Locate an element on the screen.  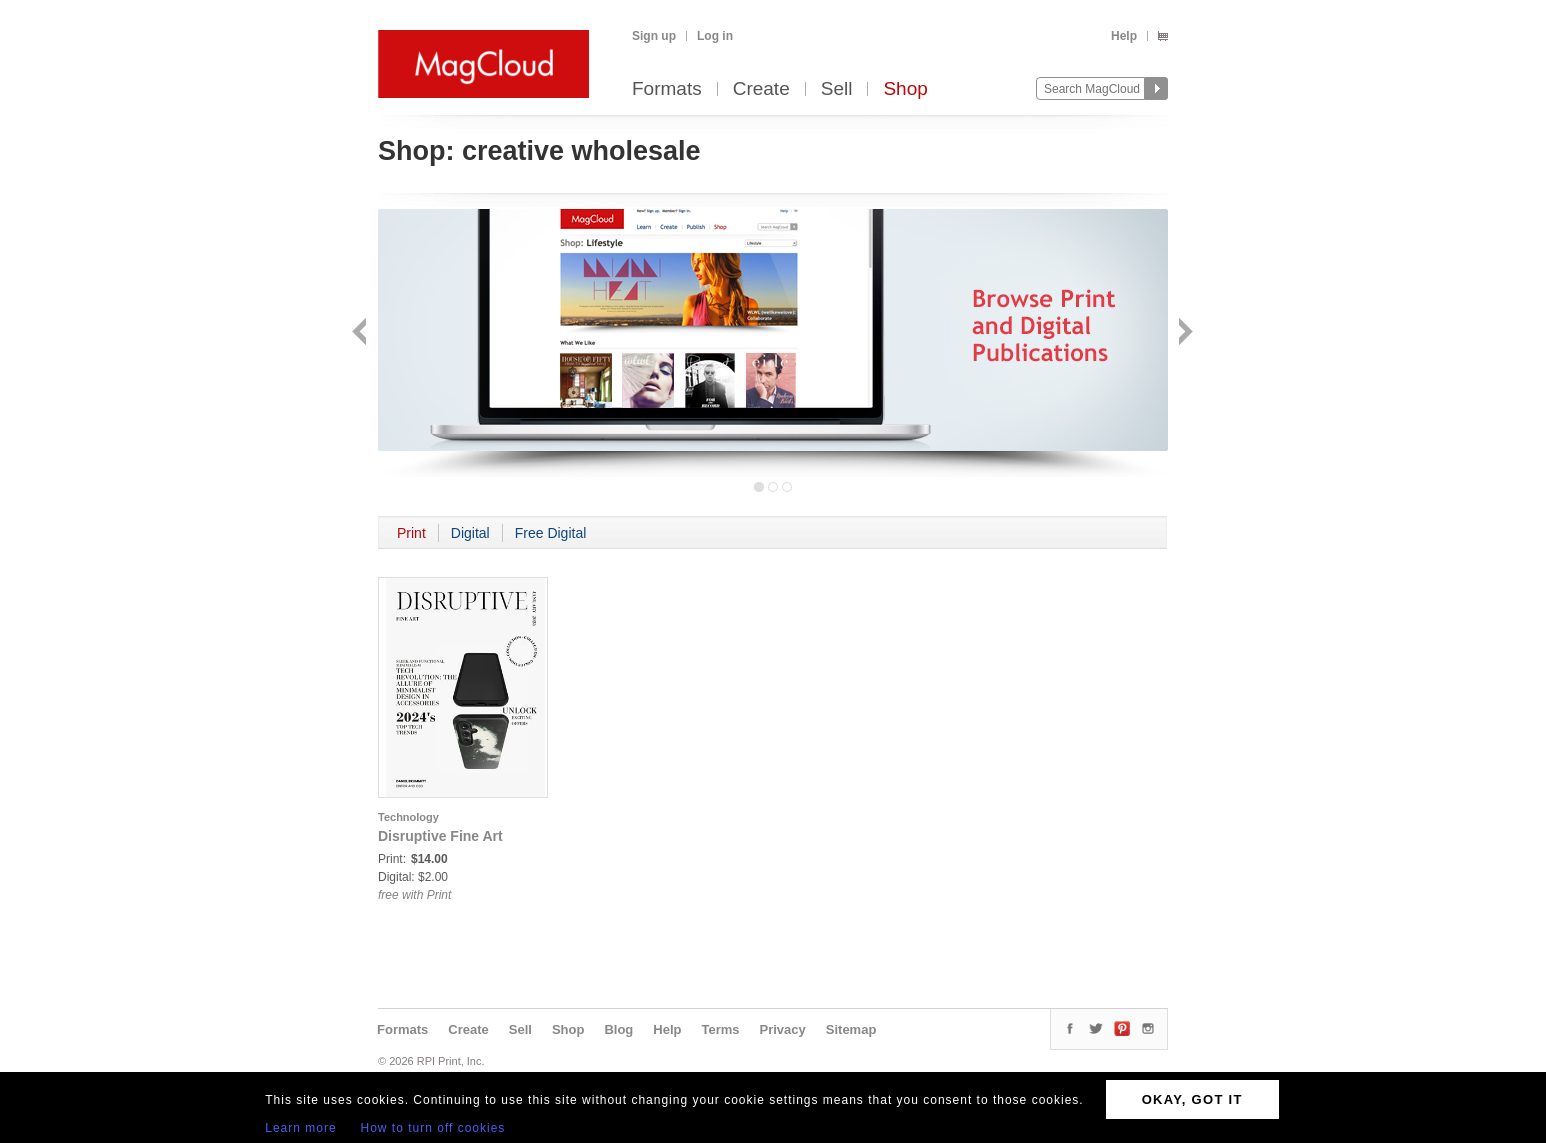
OKAY, GOT IT is located at coordinates (1192, 1099).